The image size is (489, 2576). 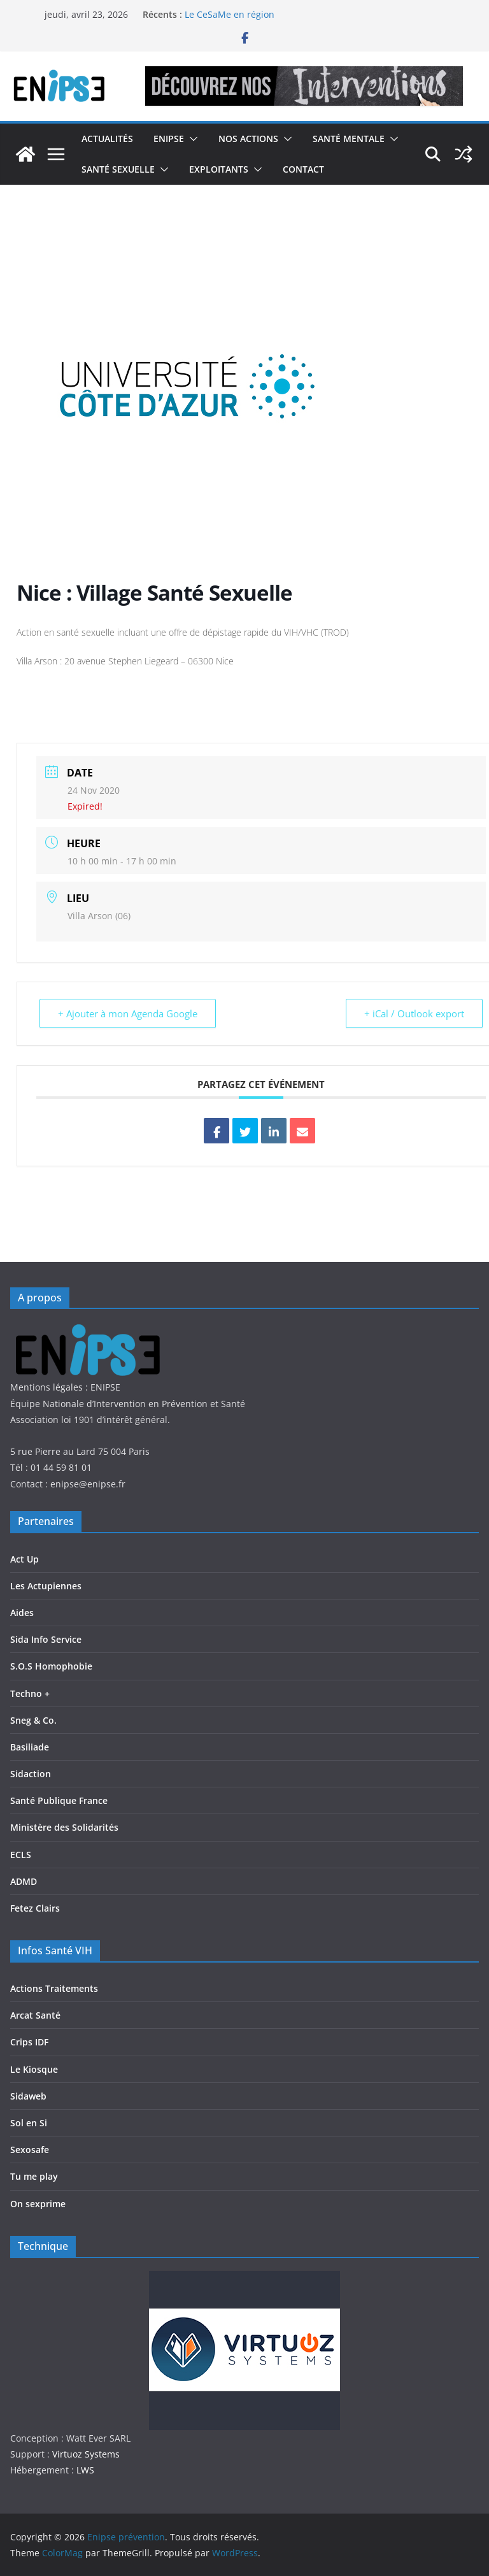 What do you see at coordinates (29, 2149) in the screenshot?
I see `Sexosafe` at bounding box center [29, 2149].